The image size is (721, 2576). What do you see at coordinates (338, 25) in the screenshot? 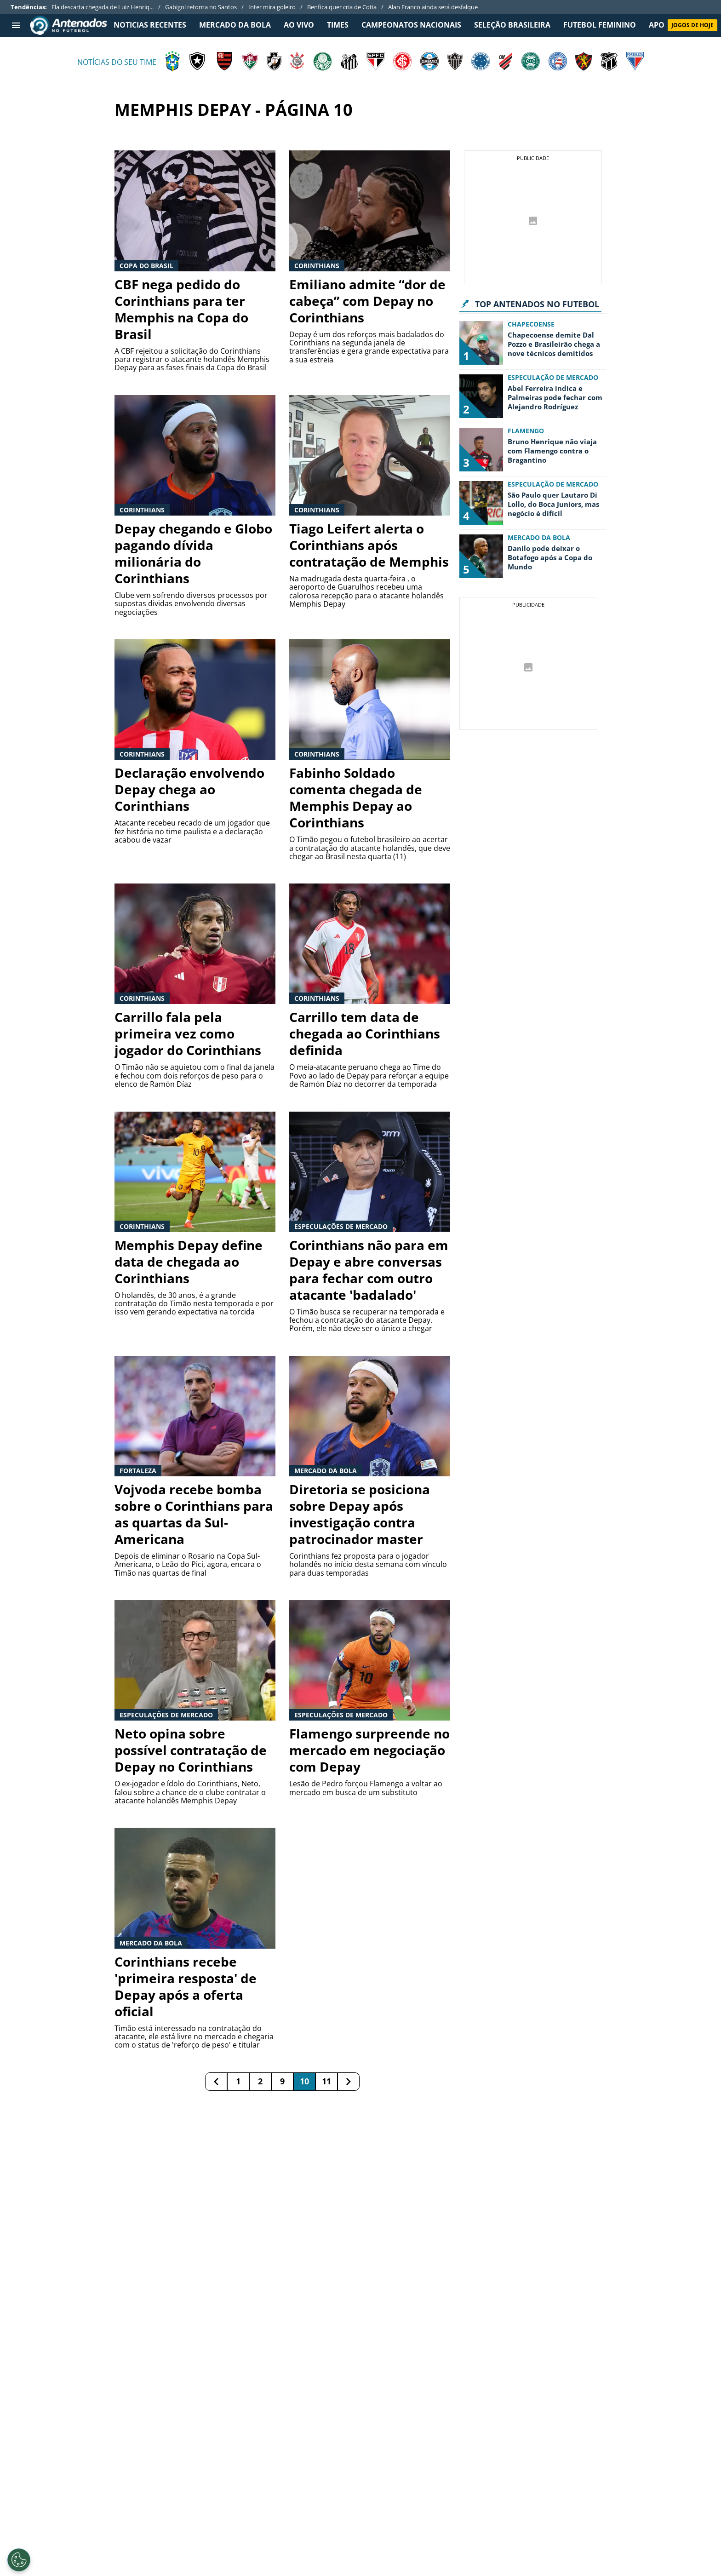
I see `TIMES` at bounding box center [338, 25].